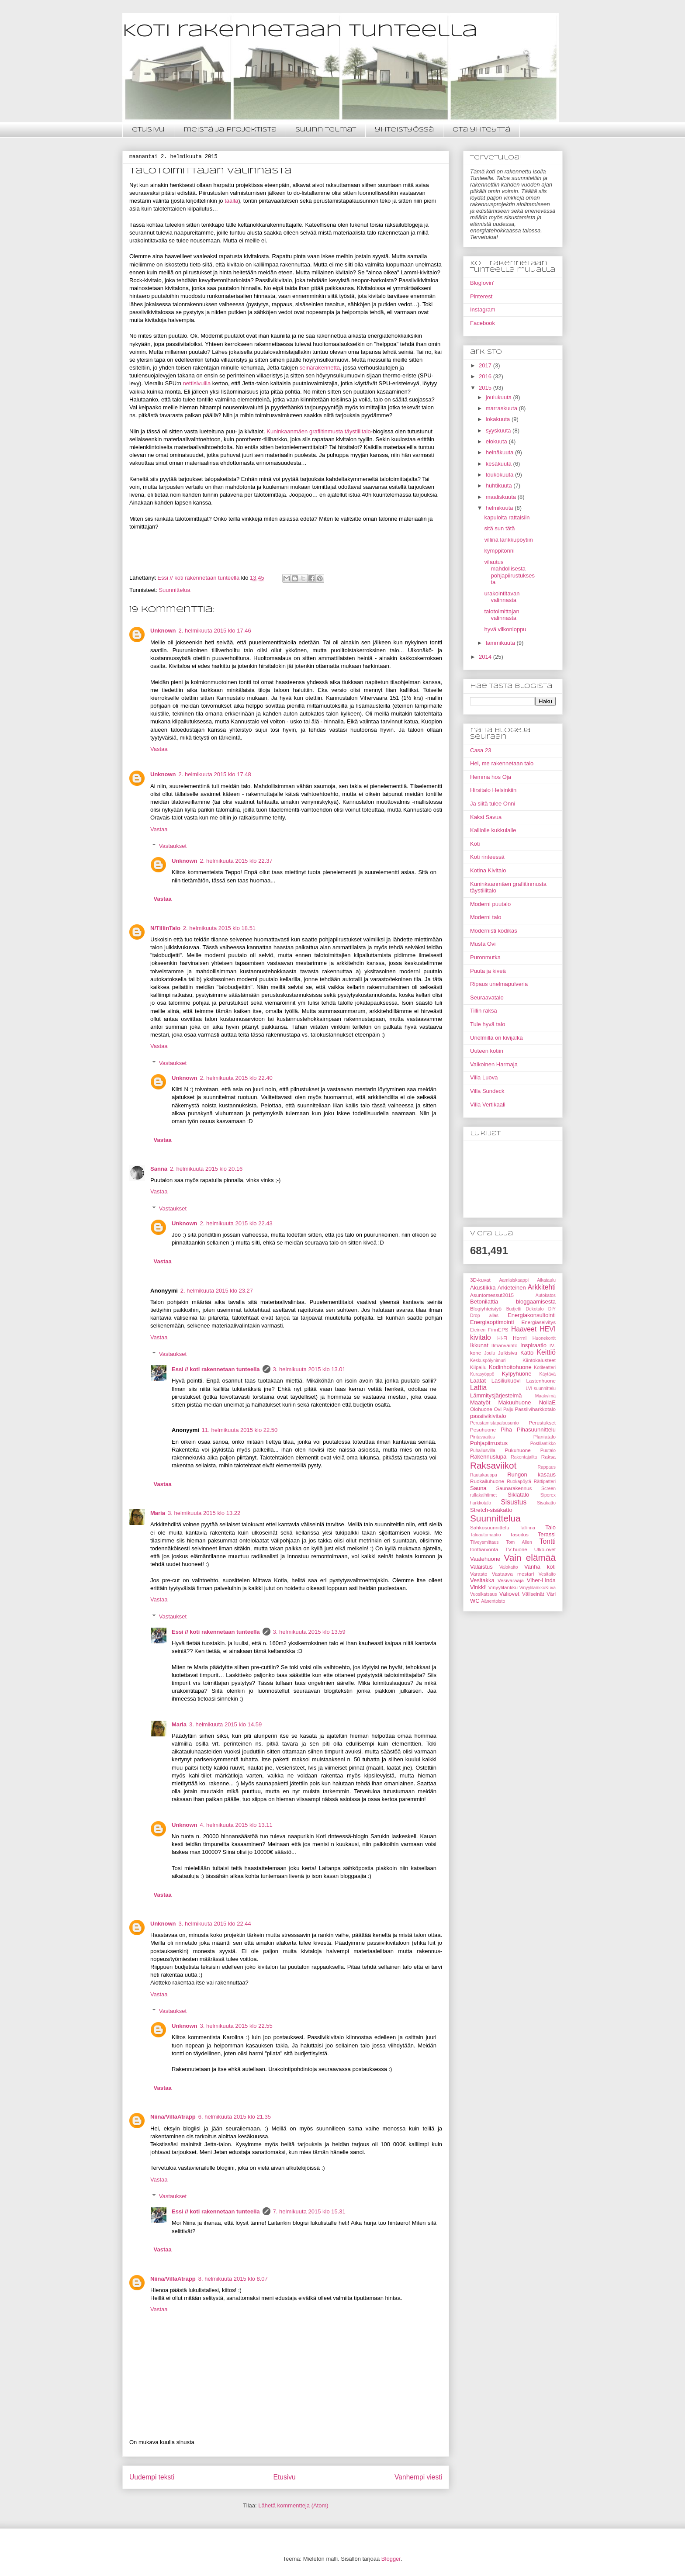 This screenshot has width=685, height=2576. Describe the element at coordinates (487, 997) in the screenshot. I see `Seuraavatalo` at that location.